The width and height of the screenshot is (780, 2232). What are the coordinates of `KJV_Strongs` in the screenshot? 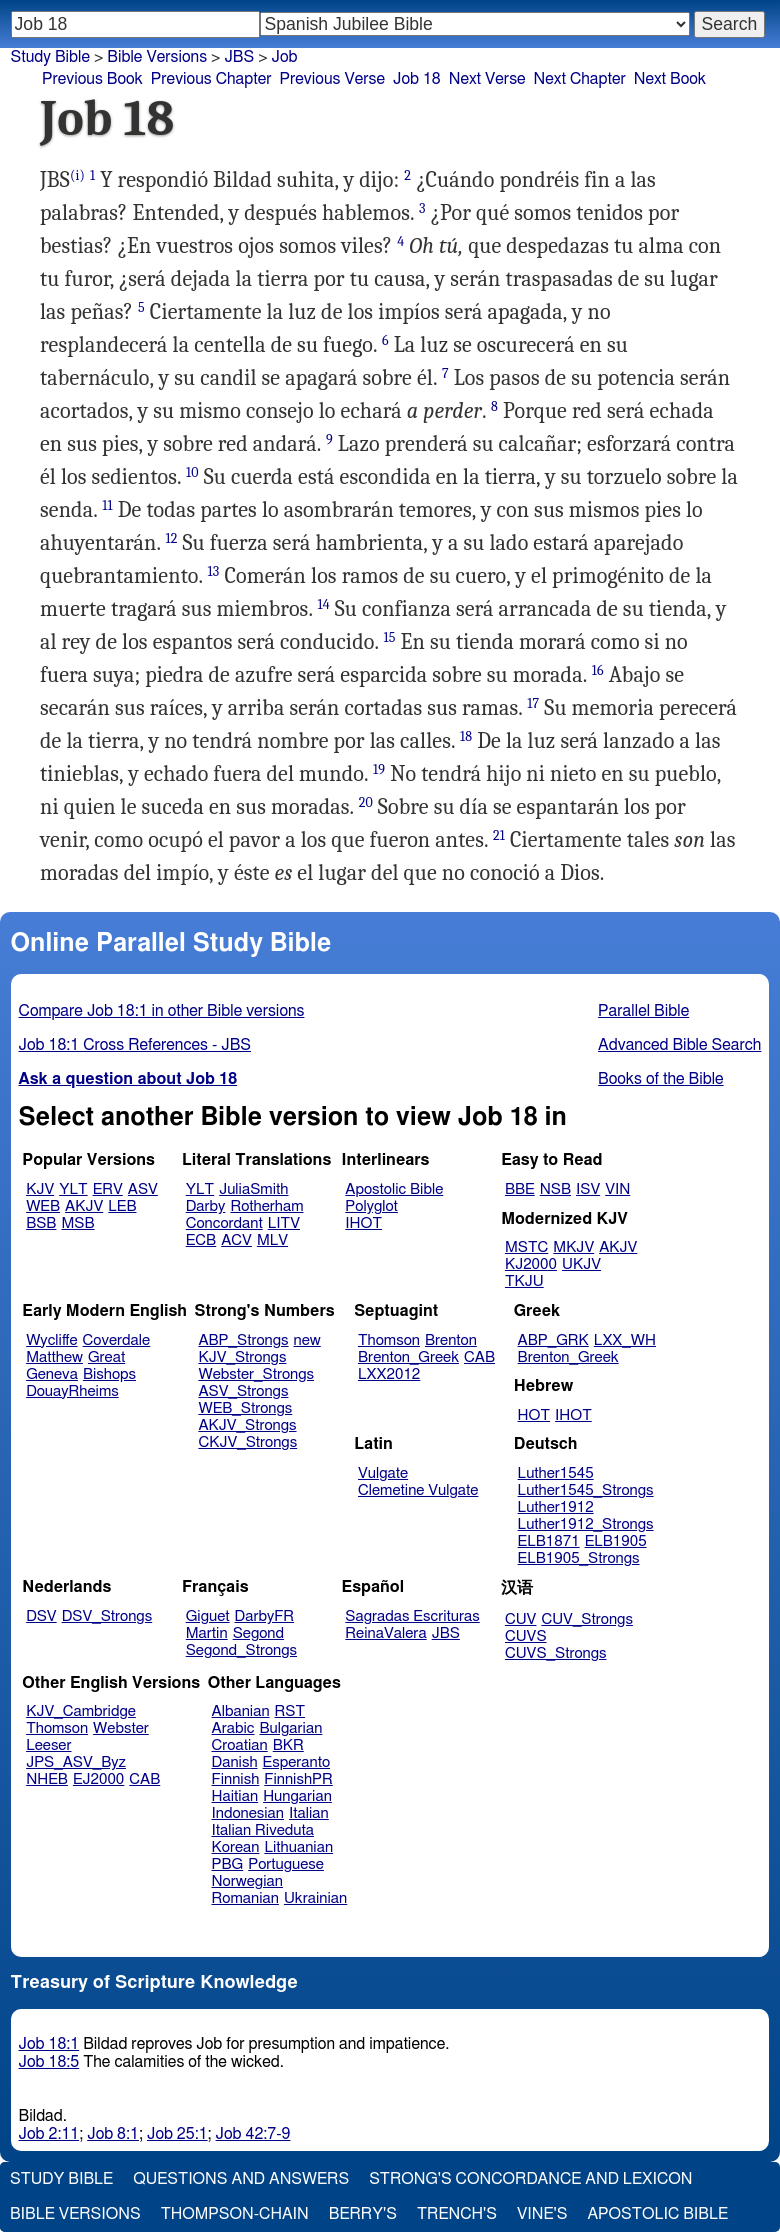 It's located at (242, 1357).